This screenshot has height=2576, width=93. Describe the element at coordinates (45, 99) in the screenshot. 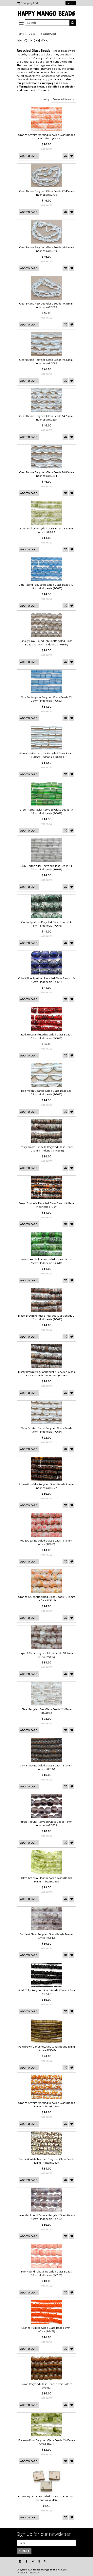

I see `Sort by:` at that location.